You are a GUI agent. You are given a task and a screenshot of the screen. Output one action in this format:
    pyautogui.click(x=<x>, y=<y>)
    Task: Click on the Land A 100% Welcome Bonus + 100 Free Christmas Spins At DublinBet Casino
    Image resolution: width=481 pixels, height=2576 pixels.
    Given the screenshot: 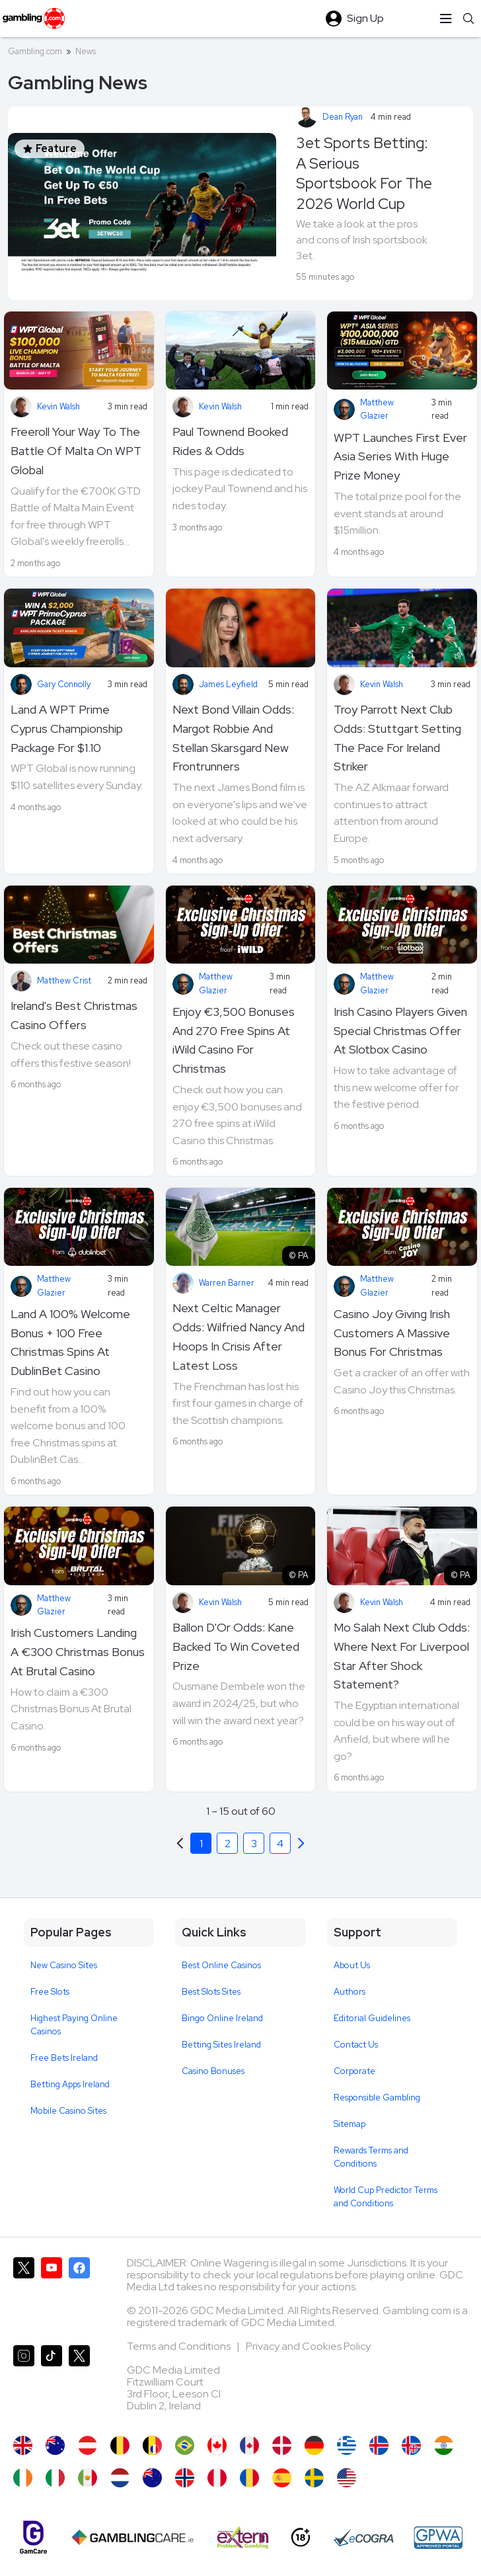 What is the action you would take?
    pyautogui.click(x=70, y=1342)
    